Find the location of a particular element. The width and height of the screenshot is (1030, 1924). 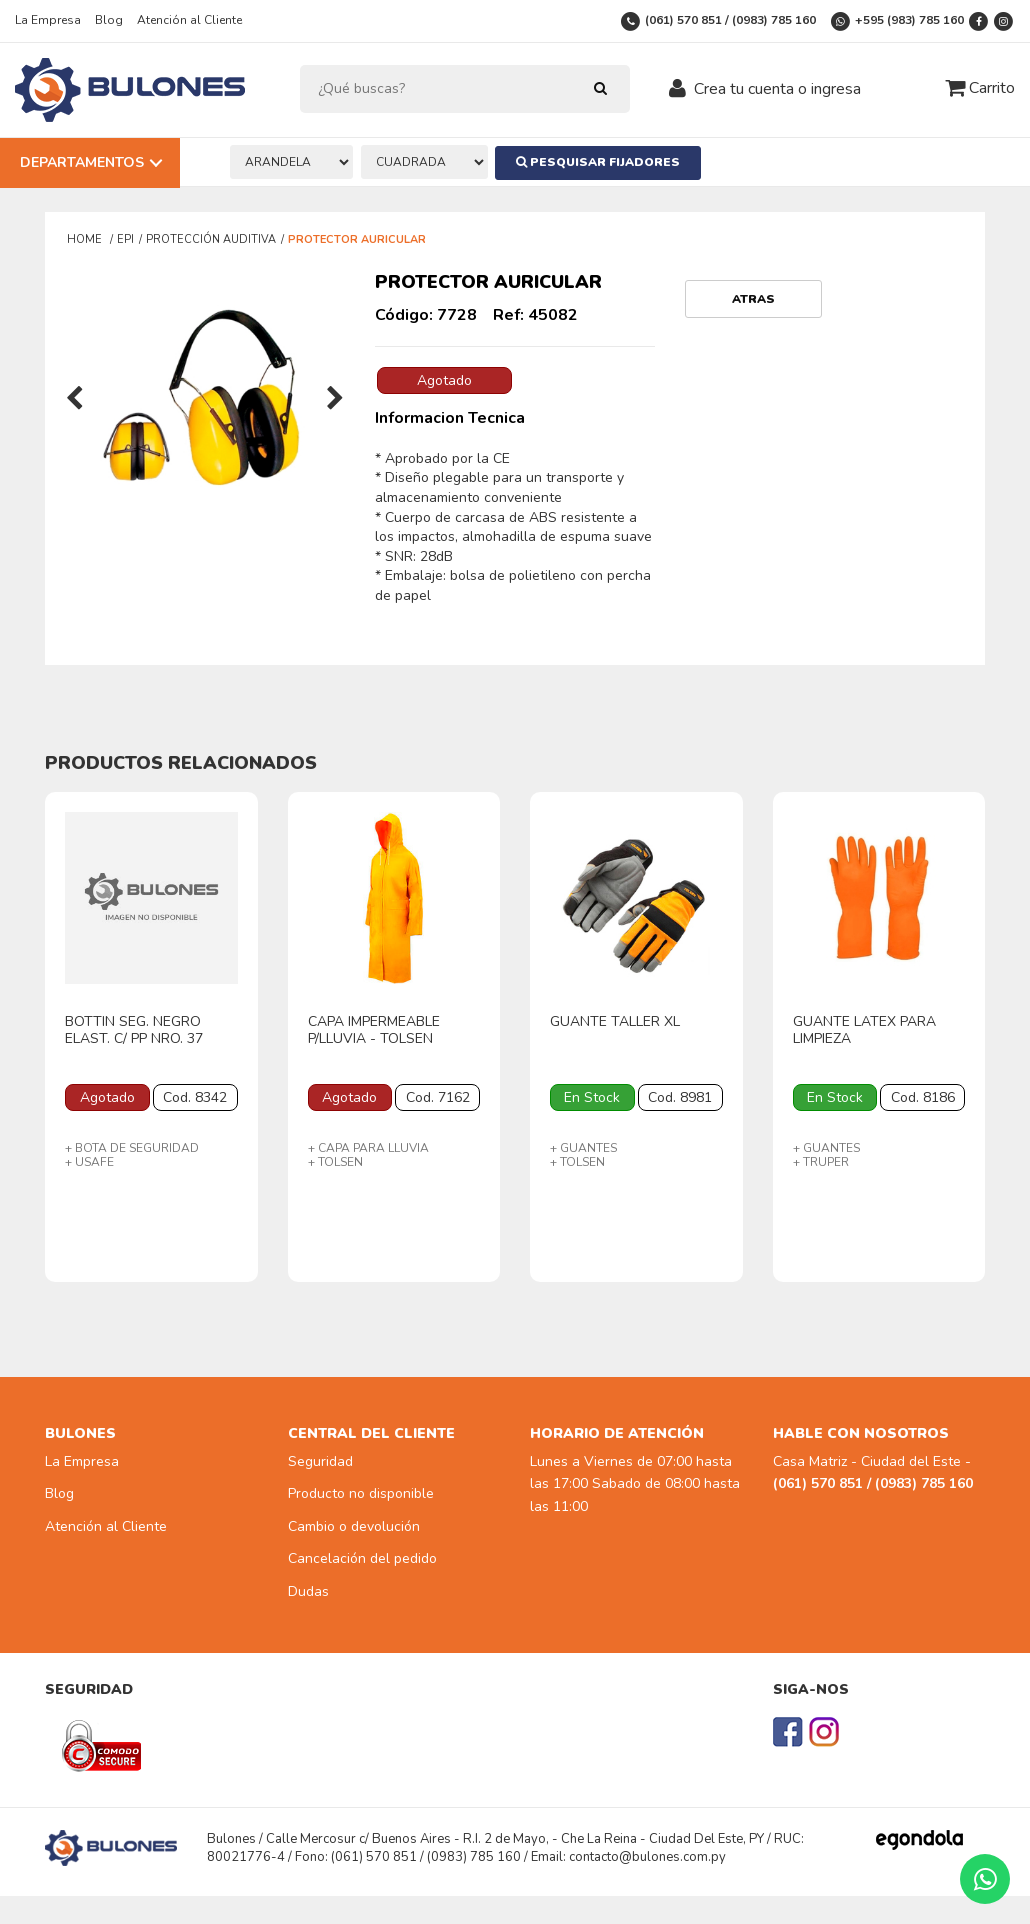

Cambio o devolución is located at coordinates (354, 1526).